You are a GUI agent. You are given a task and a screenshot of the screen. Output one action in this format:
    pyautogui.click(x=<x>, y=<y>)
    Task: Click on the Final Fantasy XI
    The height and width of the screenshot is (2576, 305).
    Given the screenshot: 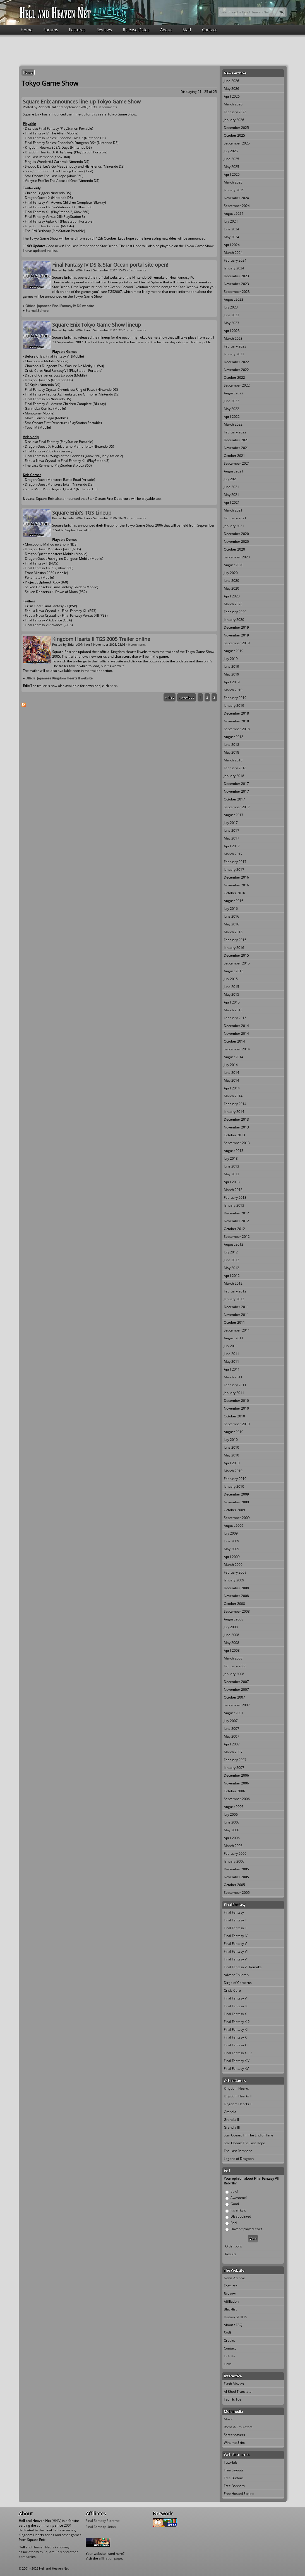 What is the action you would take?
    pyautogui.click(x=236, y=2029)
    